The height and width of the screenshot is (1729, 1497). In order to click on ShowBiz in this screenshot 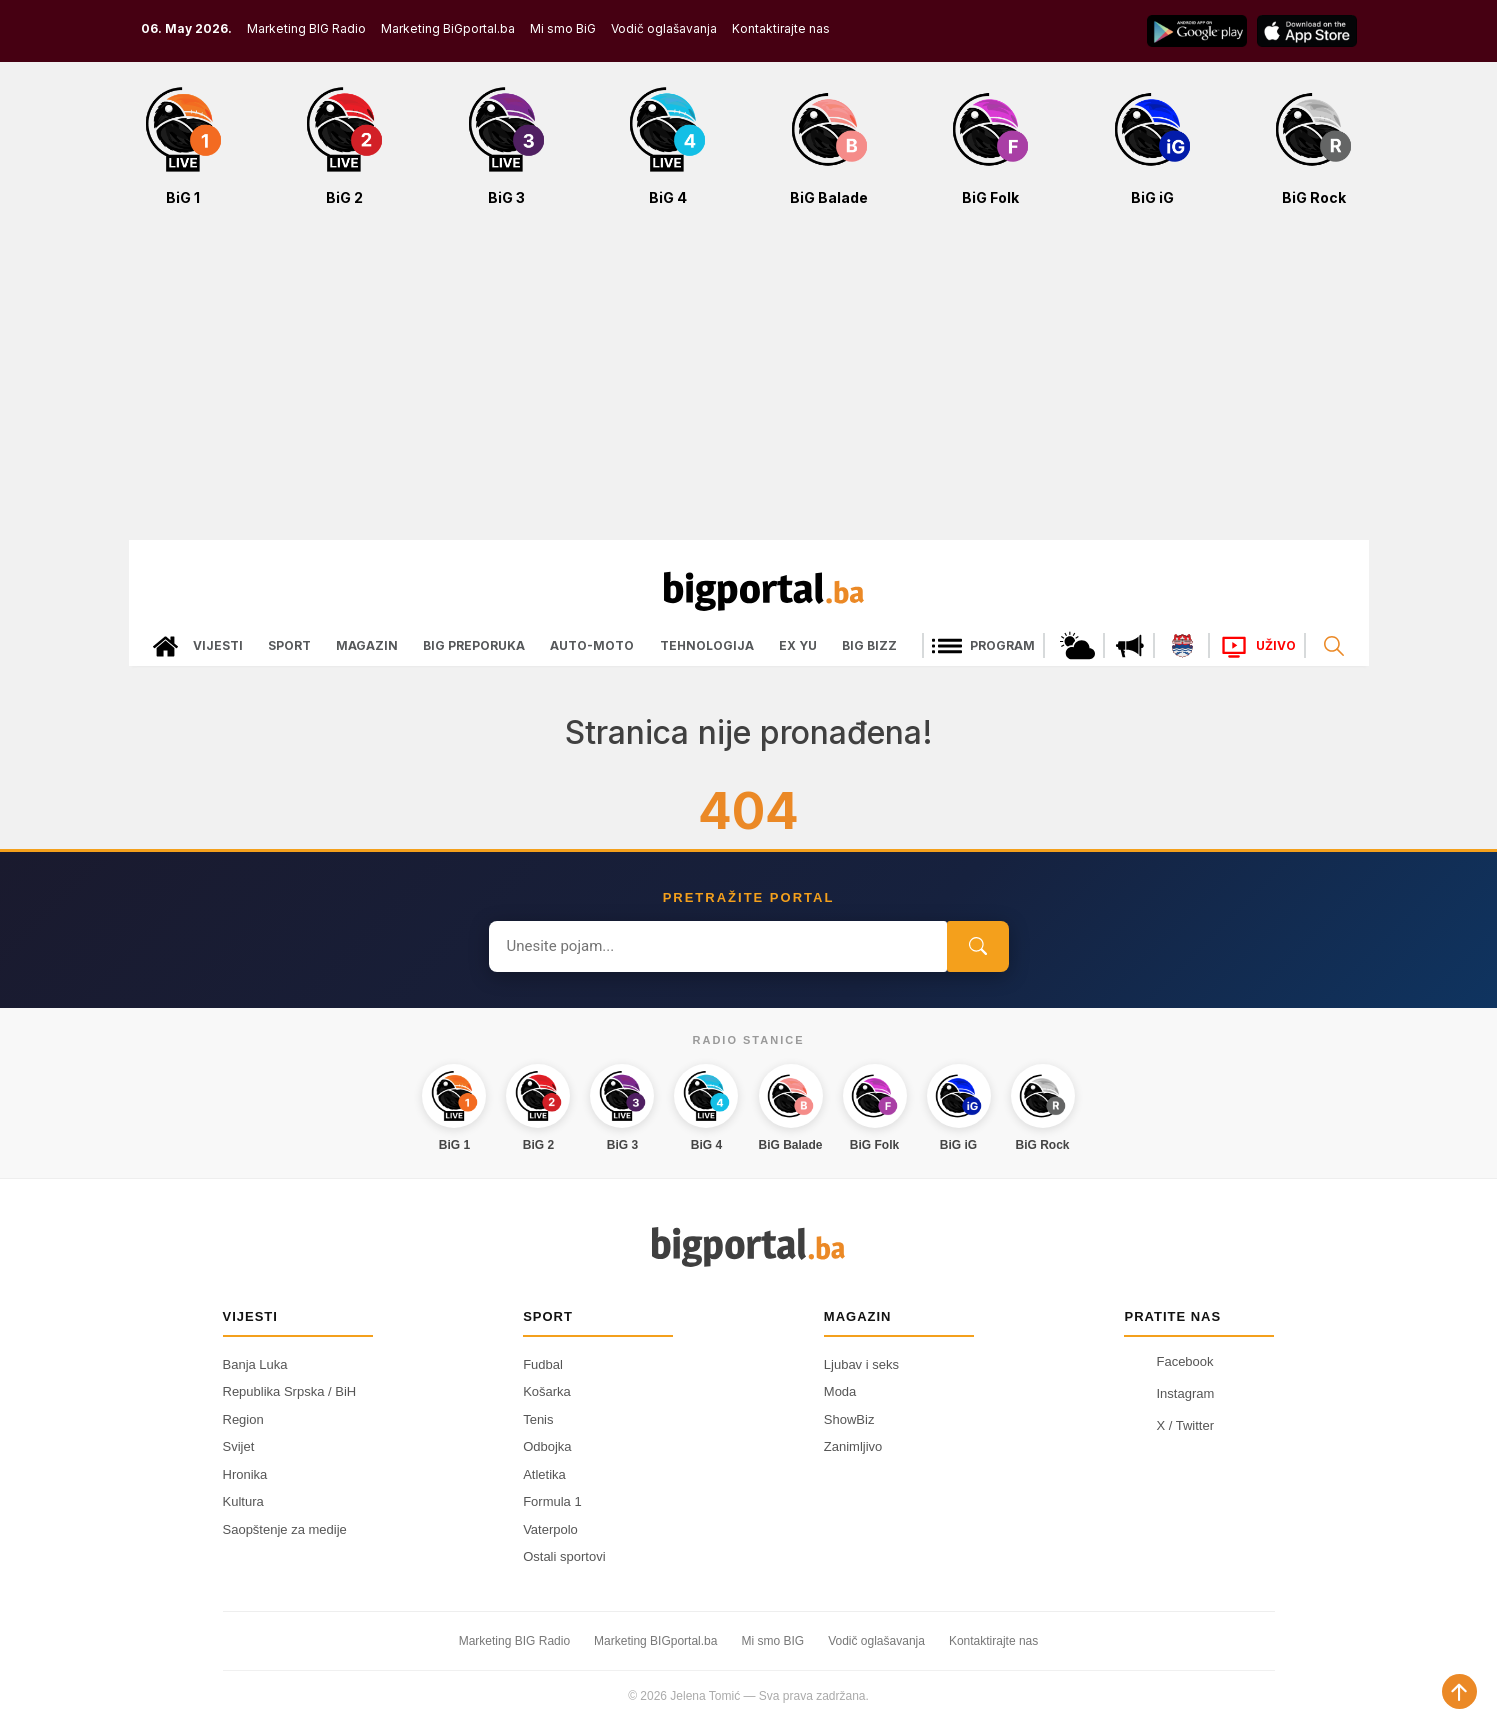, I will do `click(849, 1419)`.